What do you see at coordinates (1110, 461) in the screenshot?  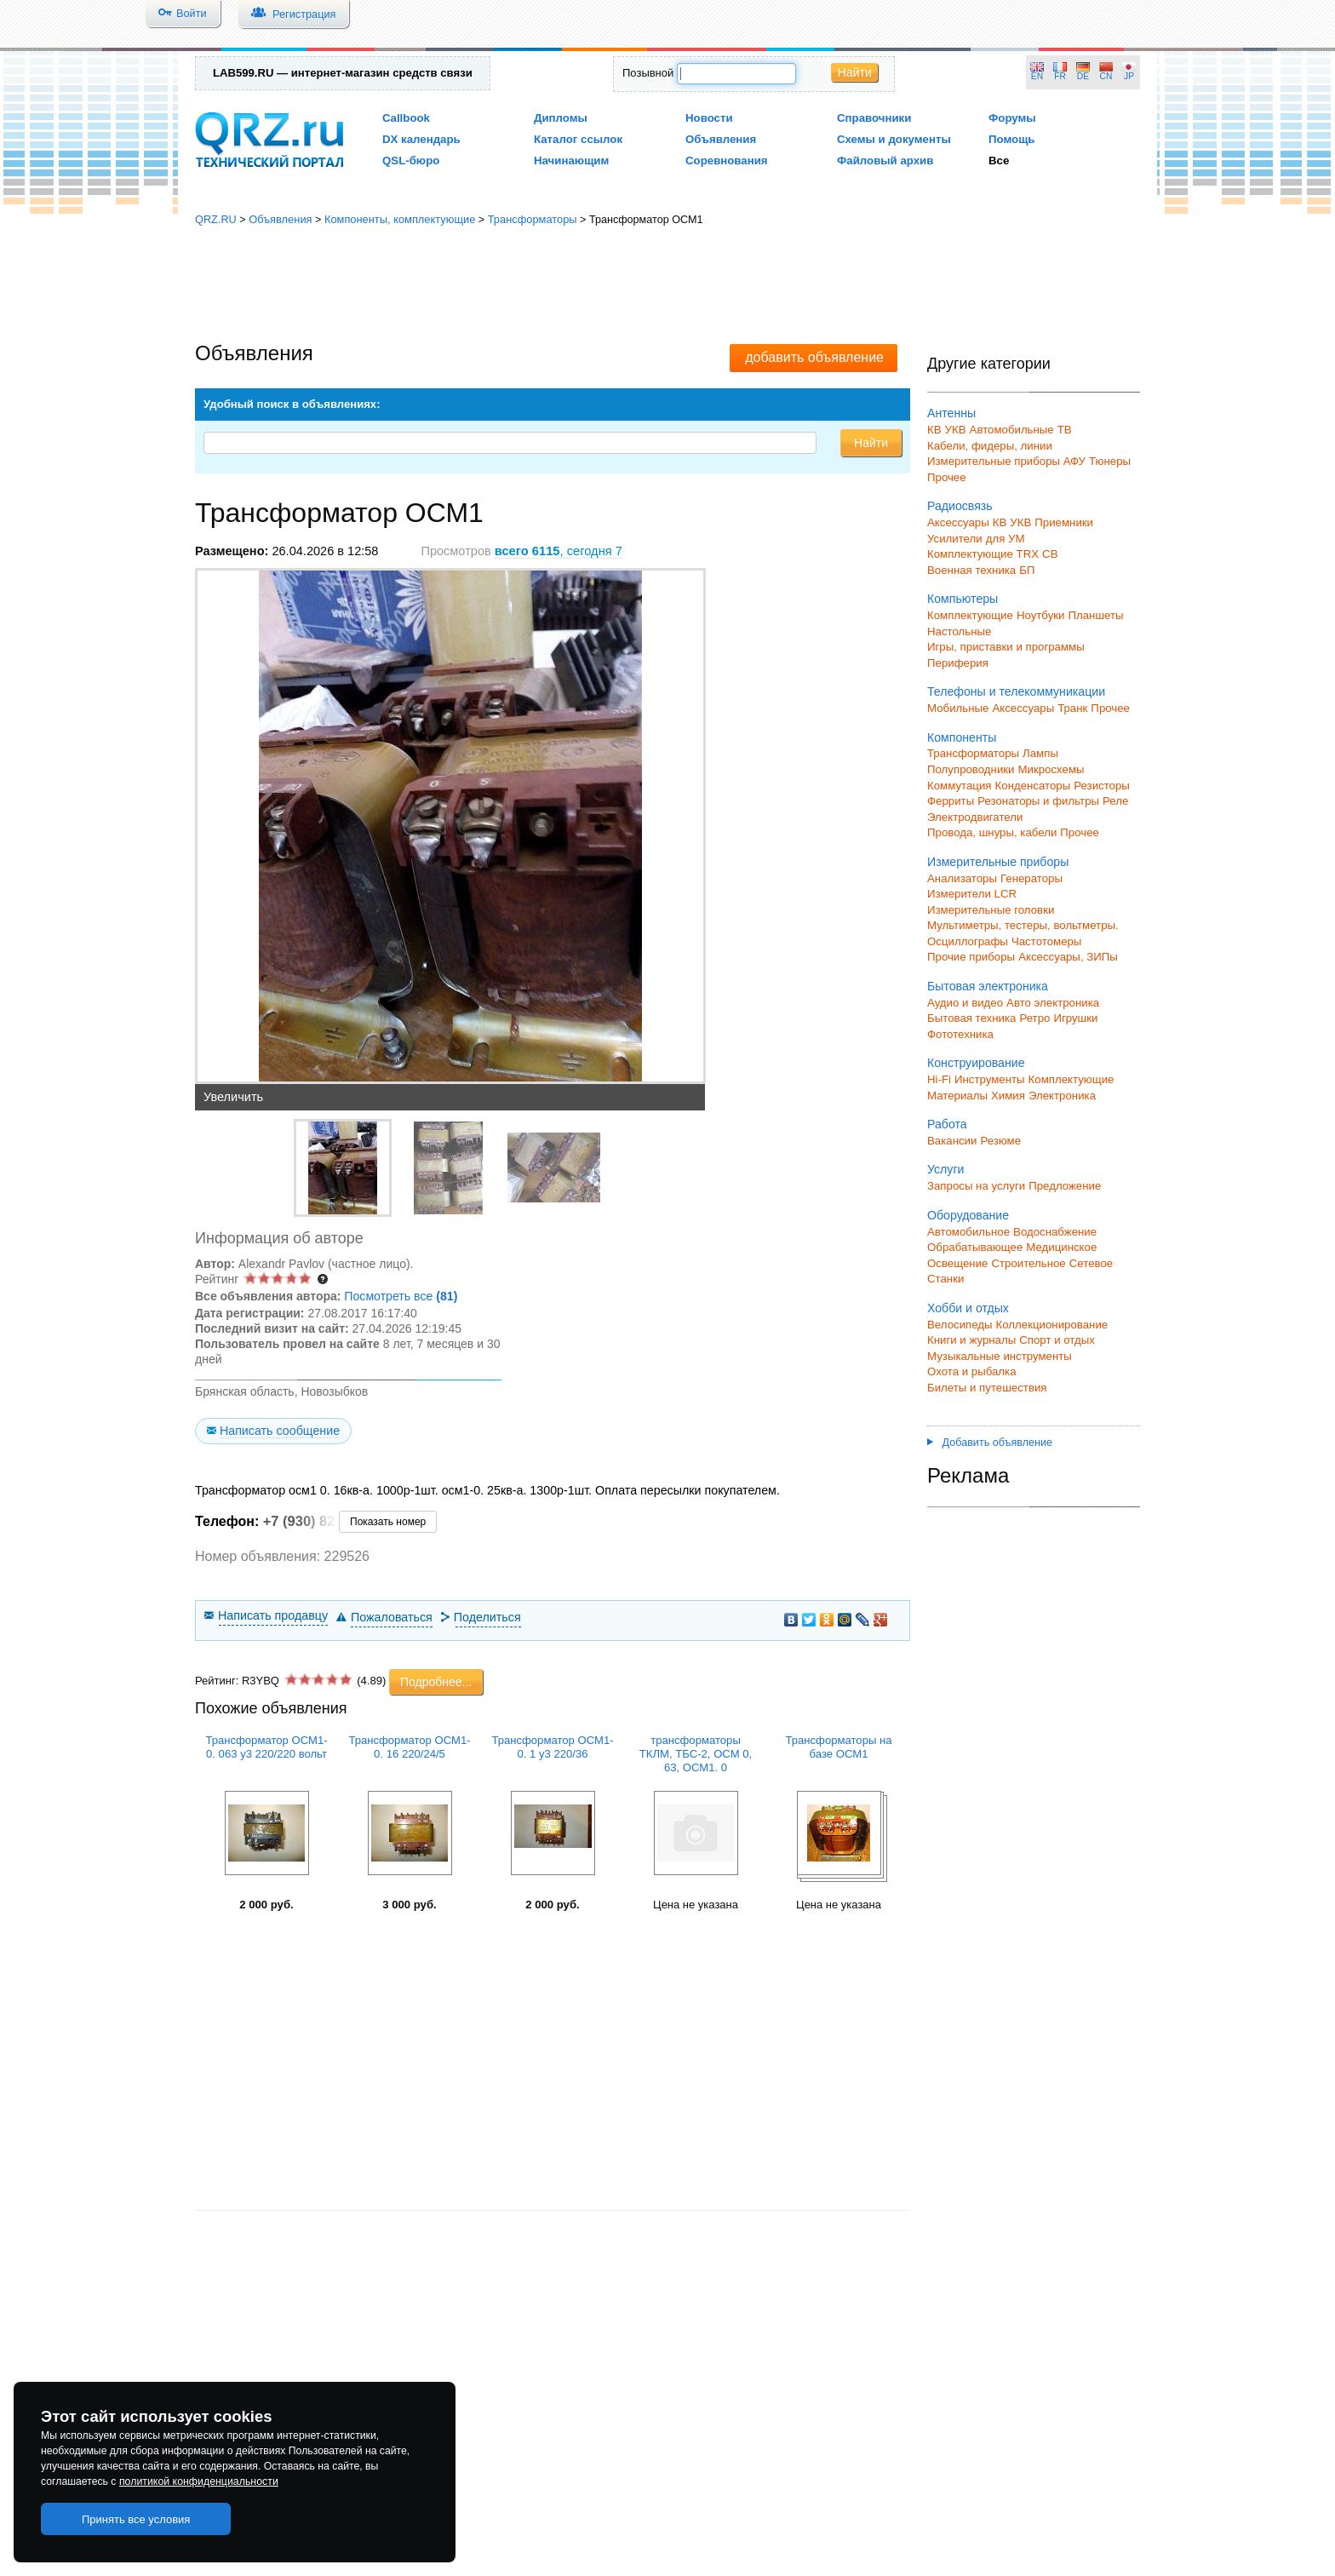 I see `Тюнеры` at bounding box center [1110, 461].